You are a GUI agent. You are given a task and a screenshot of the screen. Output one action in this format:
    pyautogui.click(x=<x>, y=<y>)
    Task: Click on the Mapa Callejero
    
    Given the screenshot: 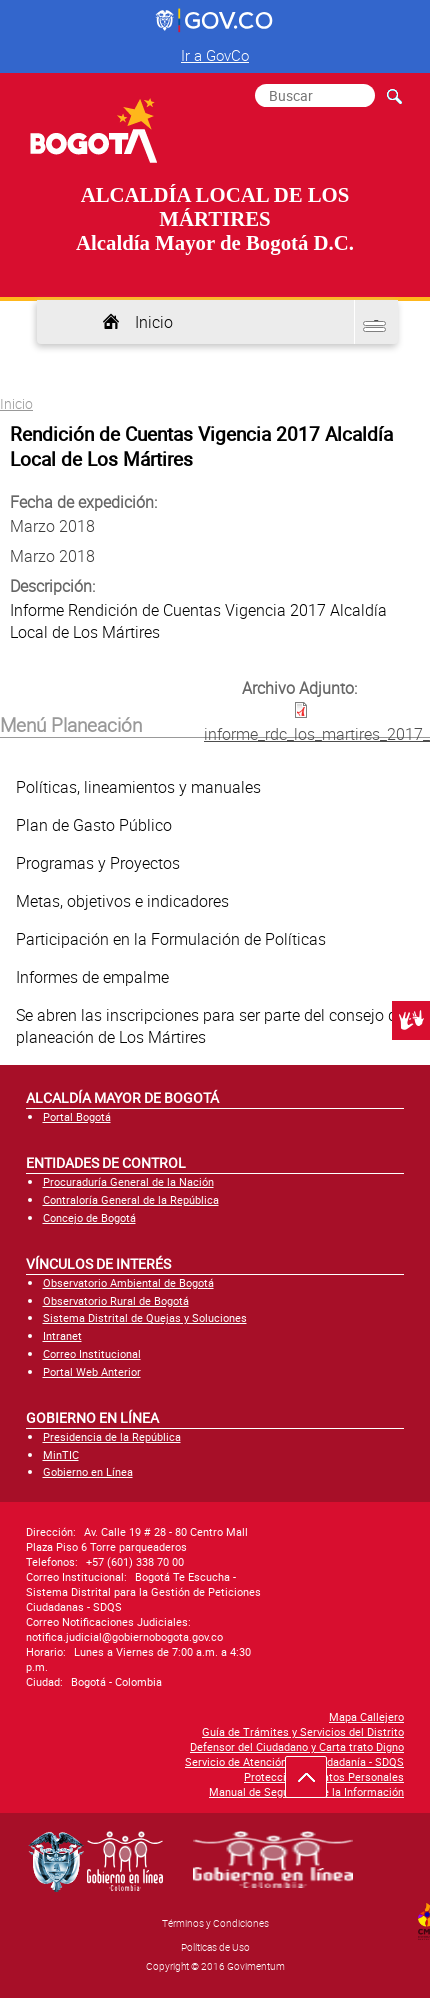 What is the action you would take?
    pyautogui.click(x=366, y=1716)
    